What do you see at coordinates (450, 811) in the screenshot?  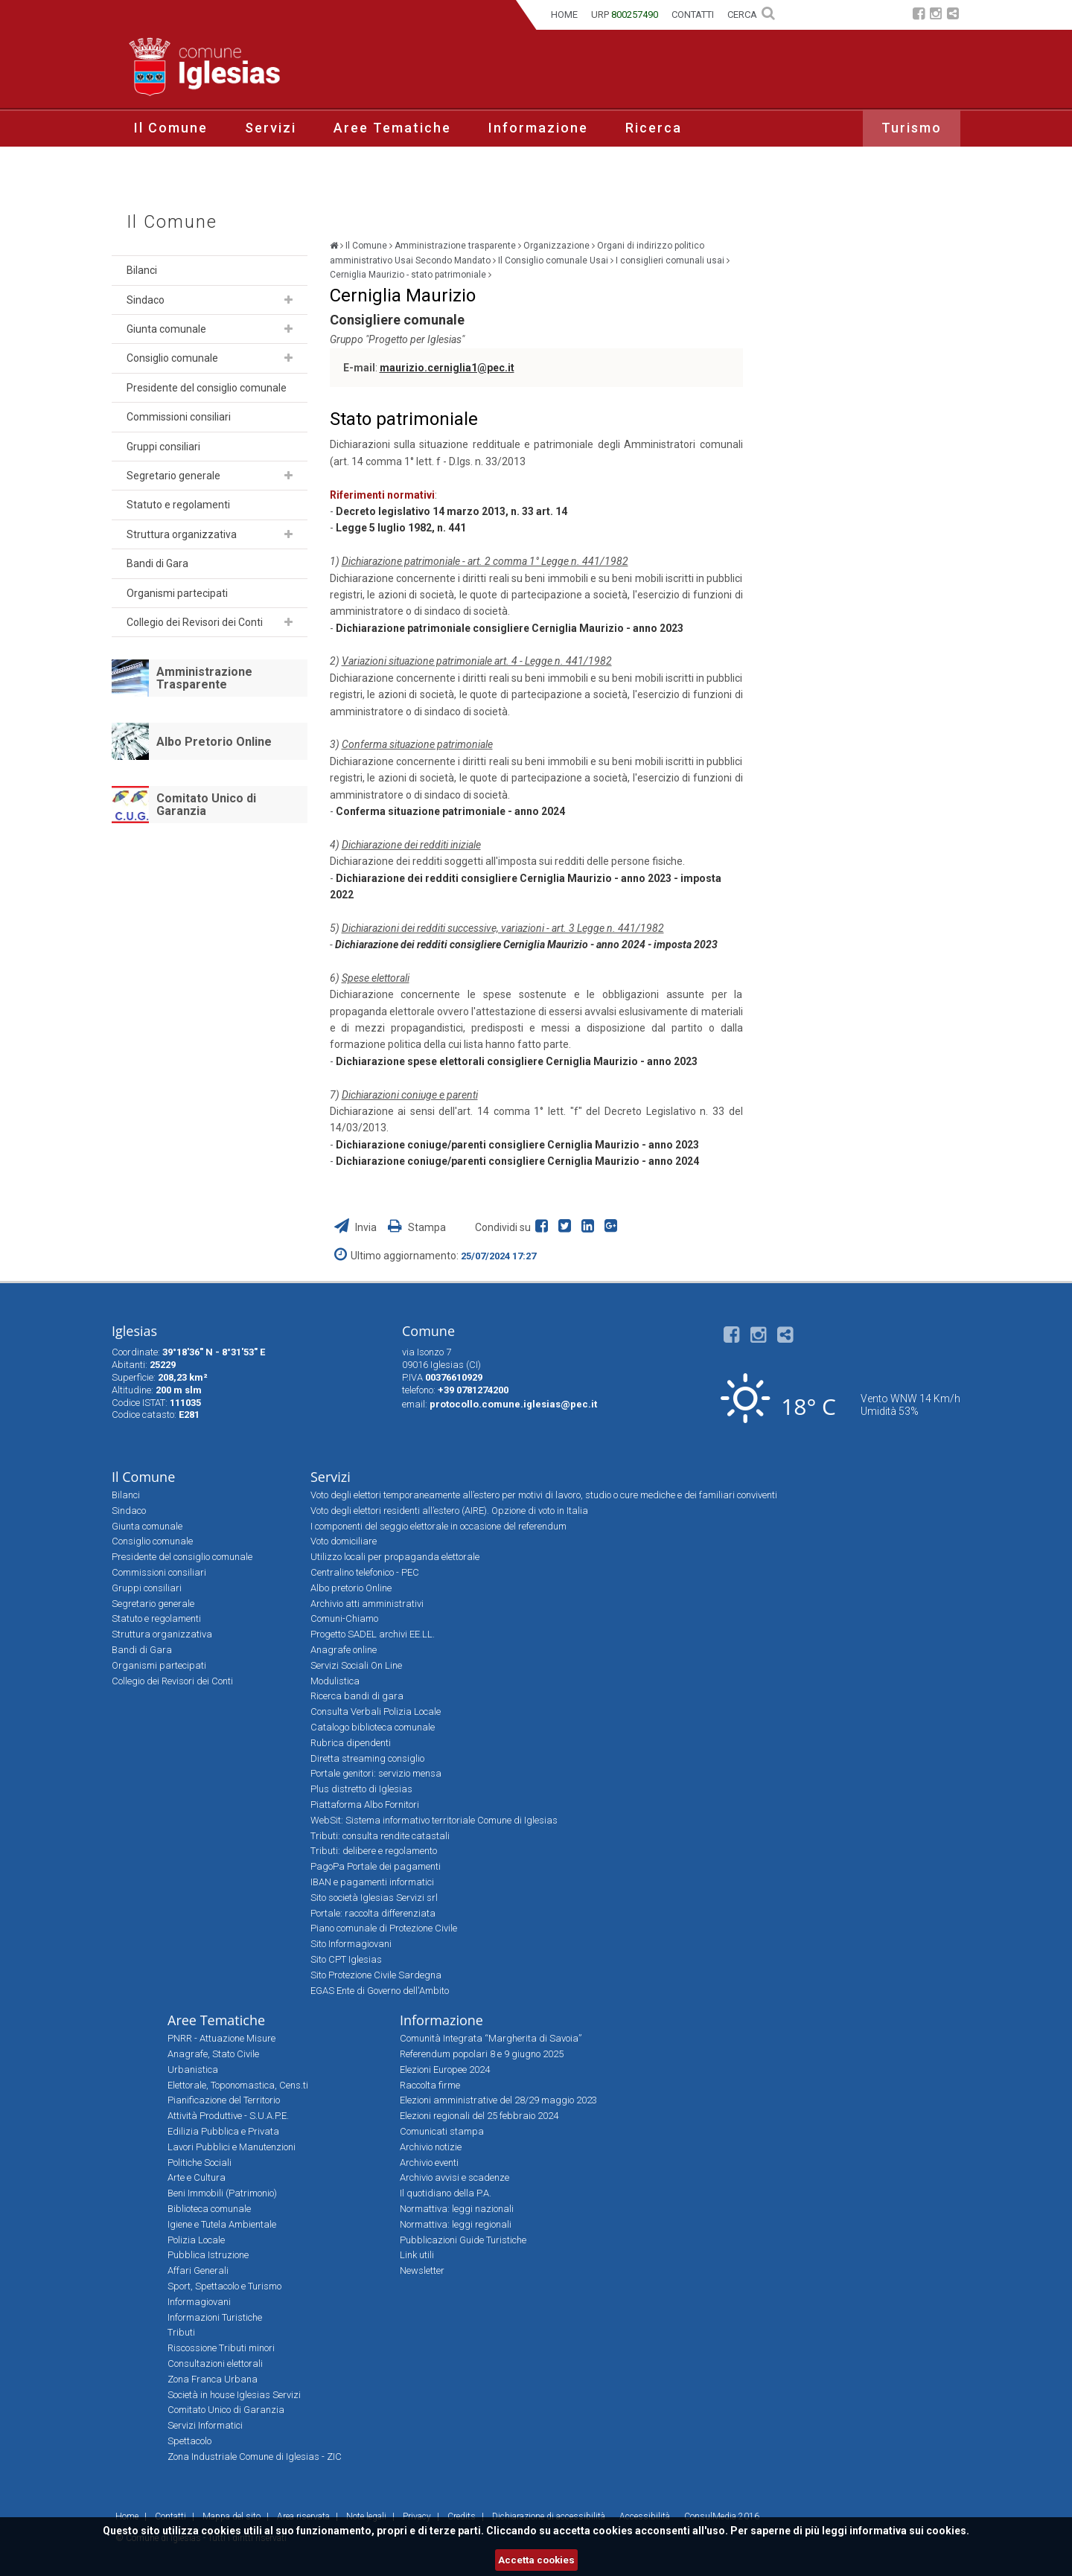 I see `Conferma situazione patrimoniale - anno 2024` at bounding box center [450, 811].